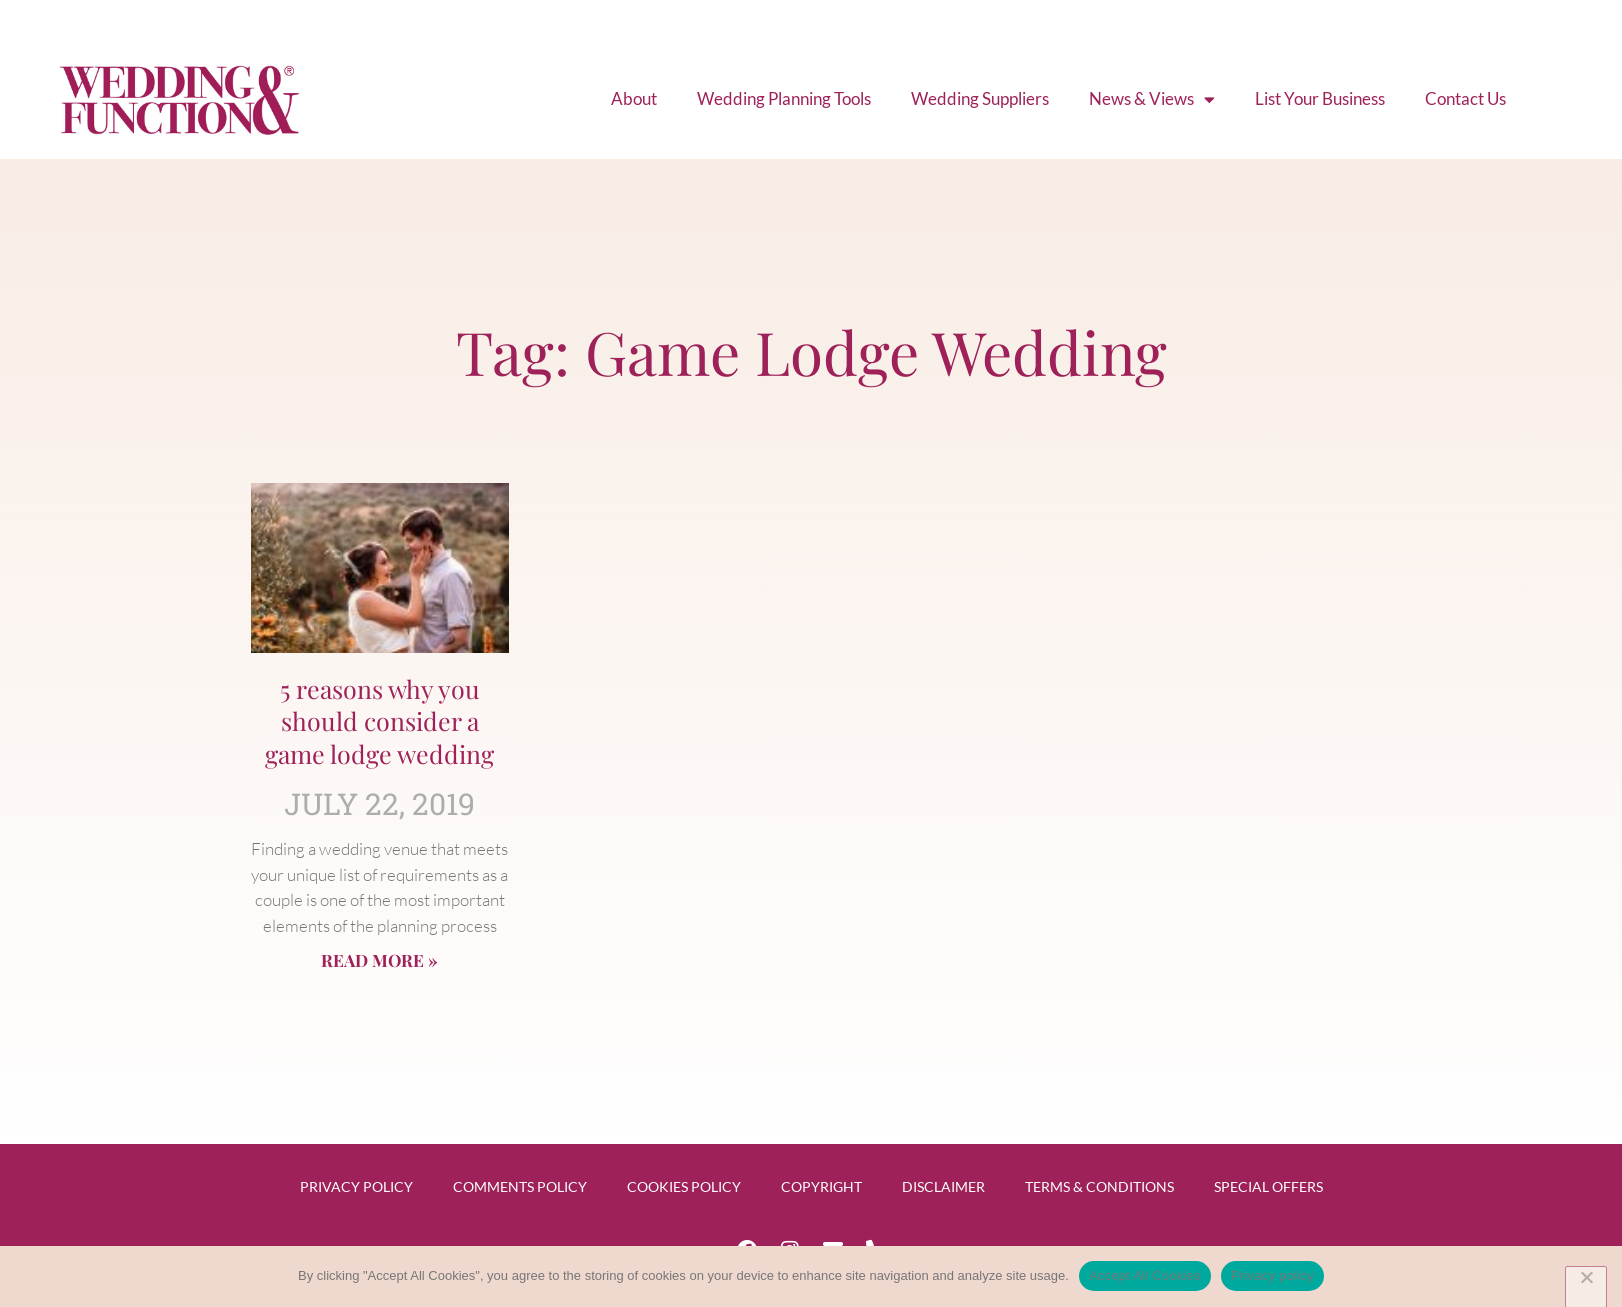 This screenshot has width=1622, height=1307. What do you see at coordinates (1268, 1186) in the screenshot?
I see `Special Offers` at bounding box center [1268, 1186].